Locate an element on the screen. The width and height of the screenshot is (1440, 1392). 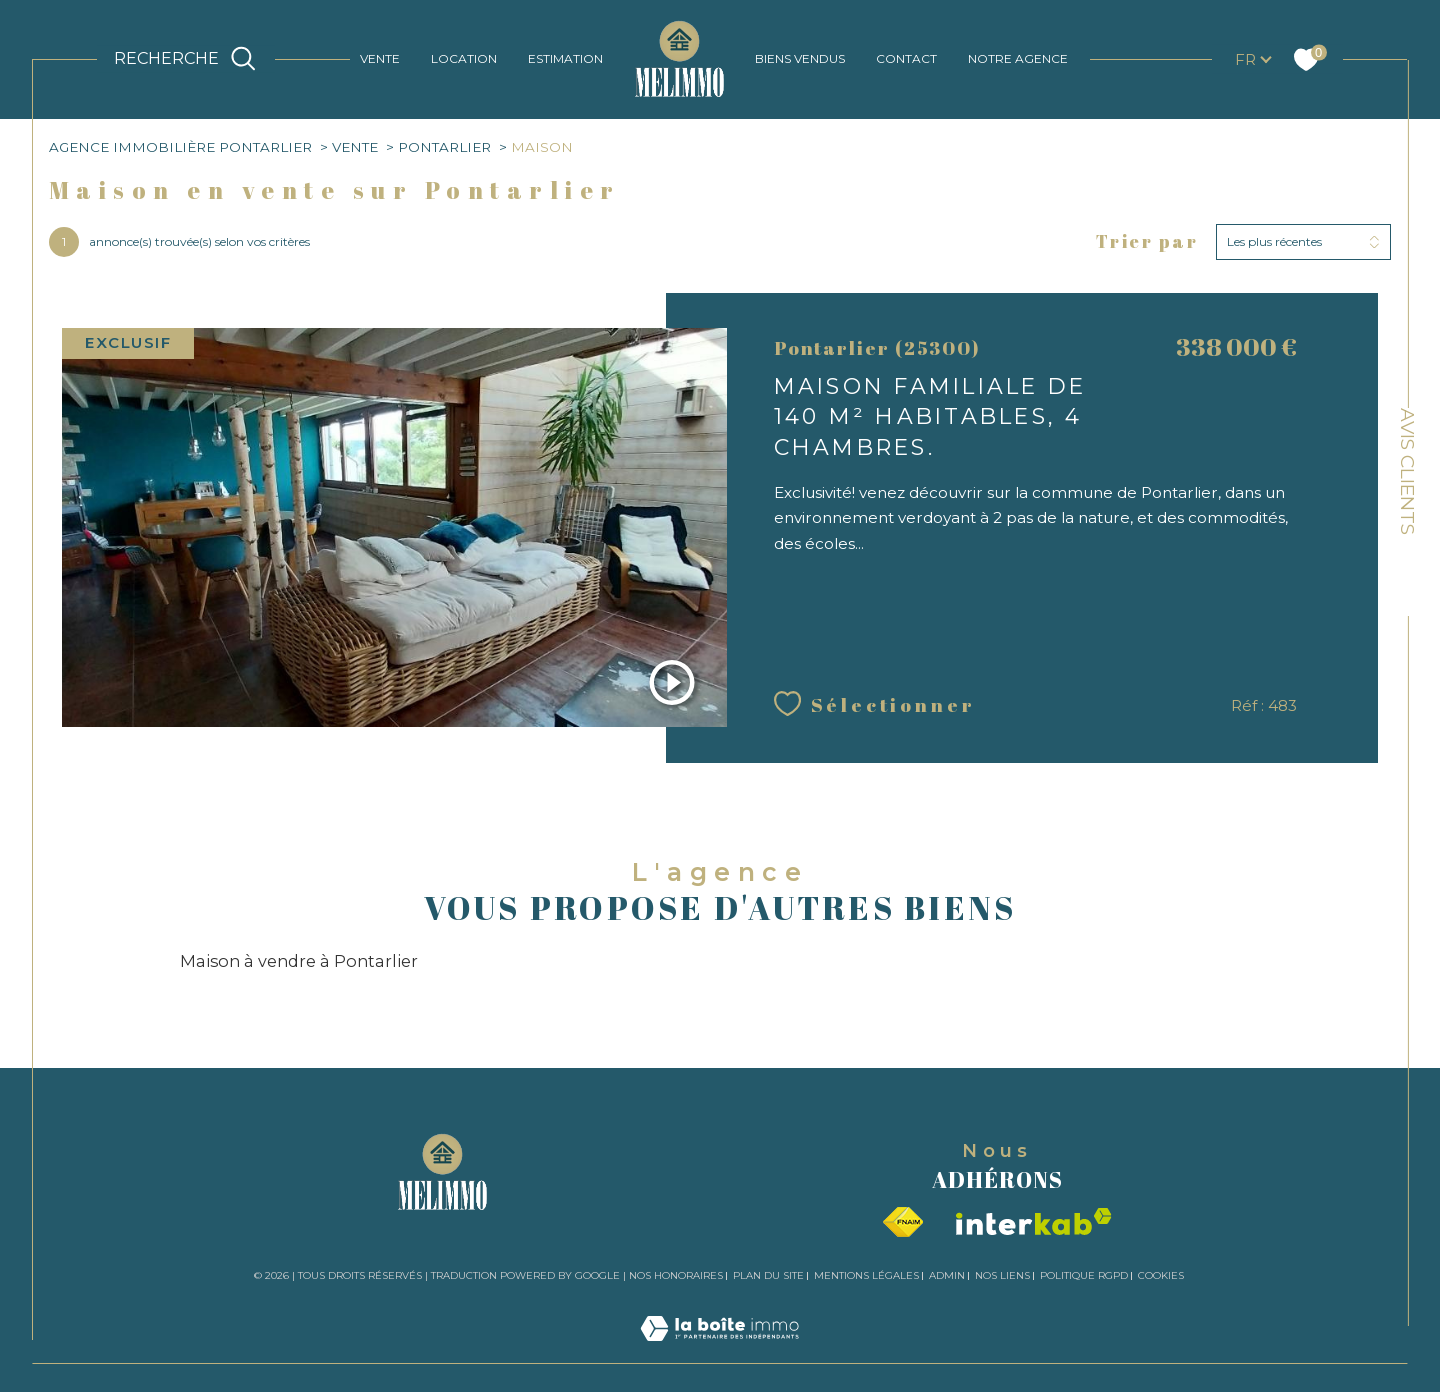
Vente is located at coordinates (355, 147).